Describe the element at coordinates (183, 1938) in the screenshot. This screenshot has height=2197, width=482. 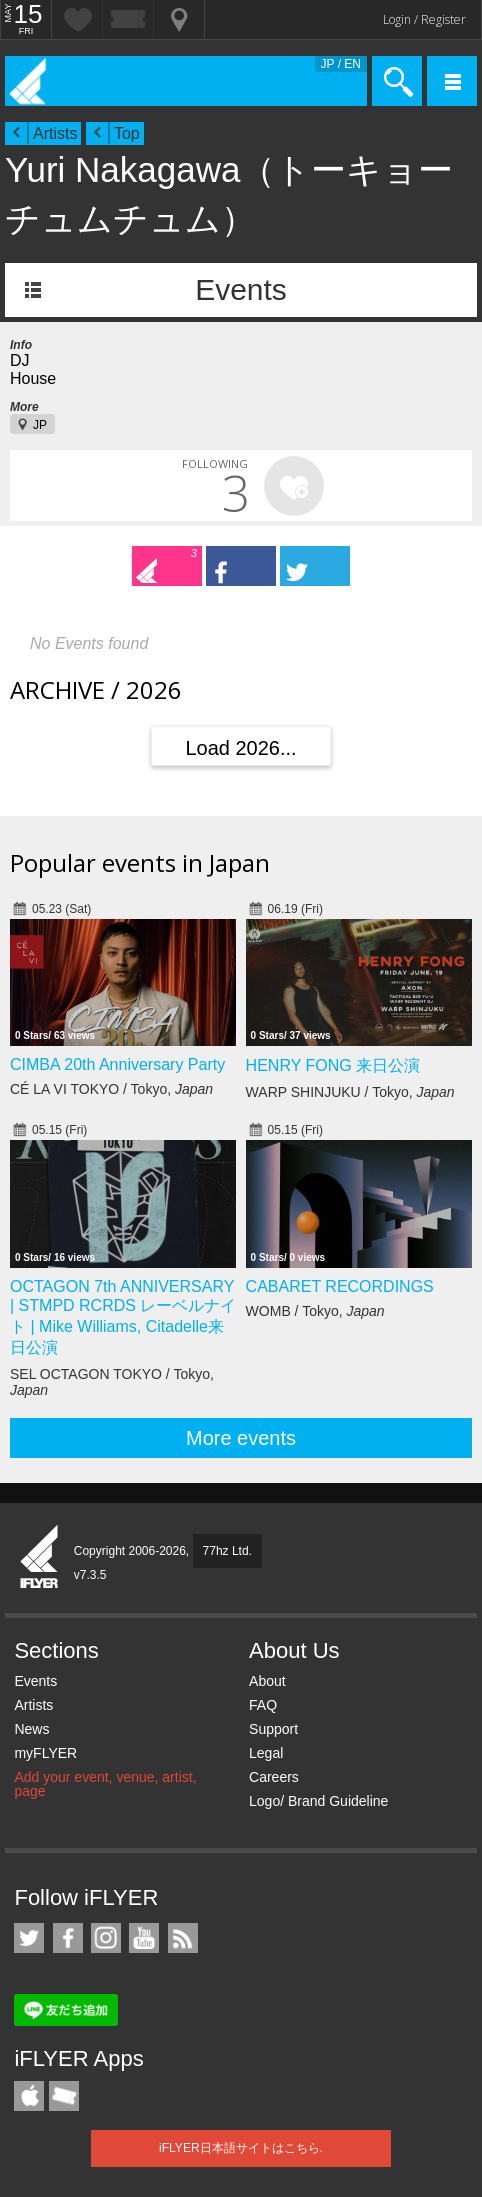
I see `RSS Feeds` at that location.